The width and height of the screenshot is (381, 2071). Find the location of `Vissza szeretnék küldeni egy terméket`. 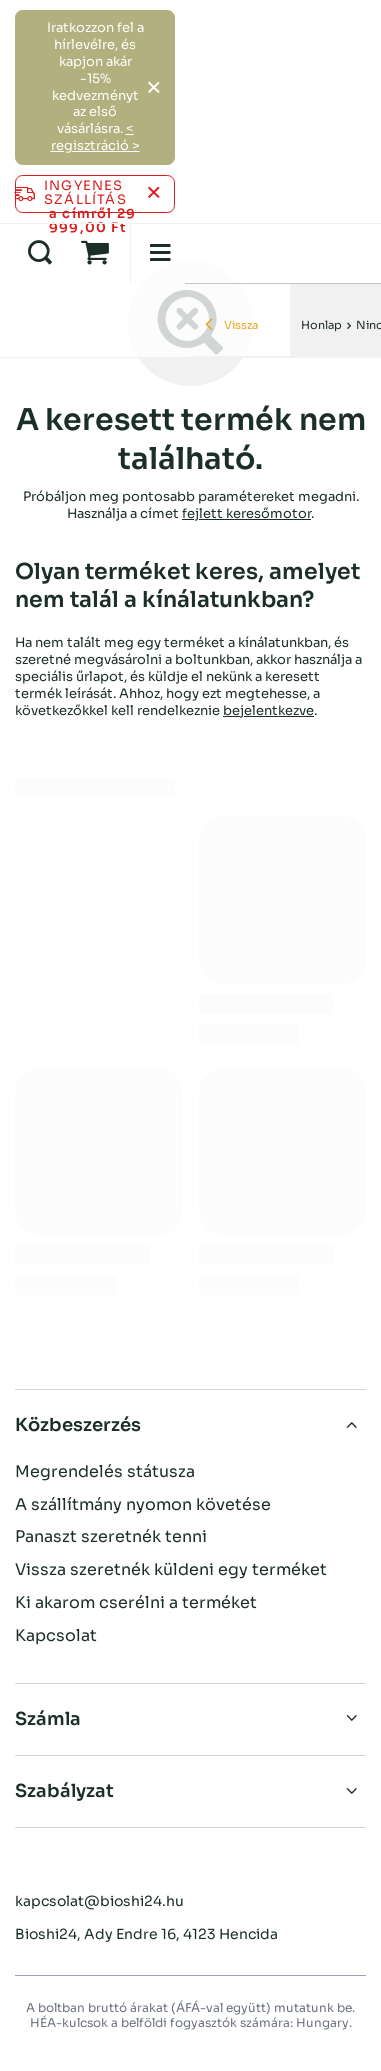

Vissza szeretnék küldeni egy terméket is located at coordinates (171, 1570).